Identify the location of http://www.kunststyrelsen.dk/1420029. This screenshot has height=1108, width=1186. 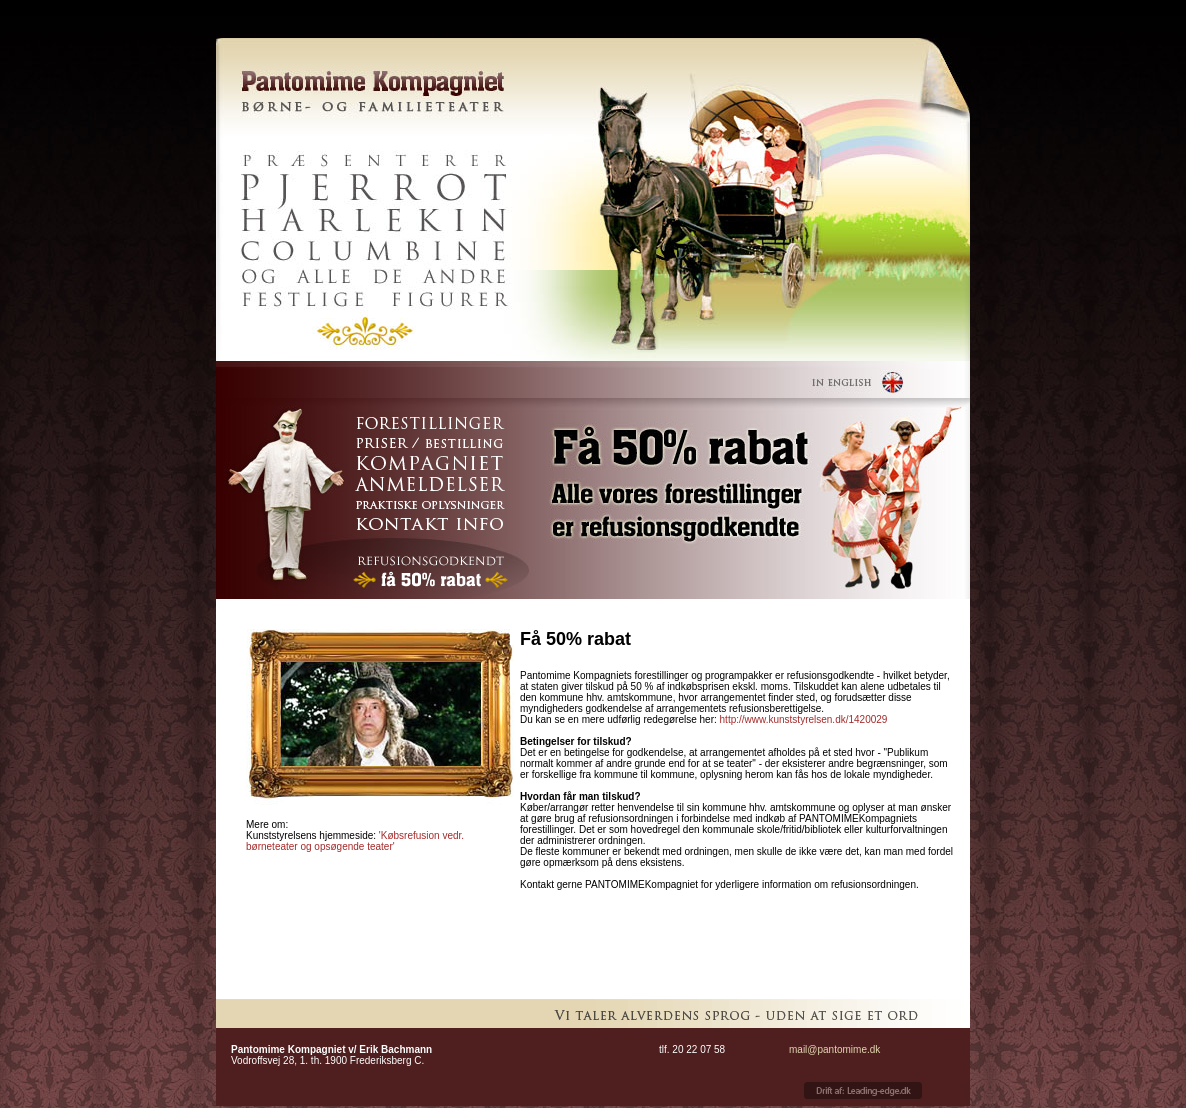
(804, 719).